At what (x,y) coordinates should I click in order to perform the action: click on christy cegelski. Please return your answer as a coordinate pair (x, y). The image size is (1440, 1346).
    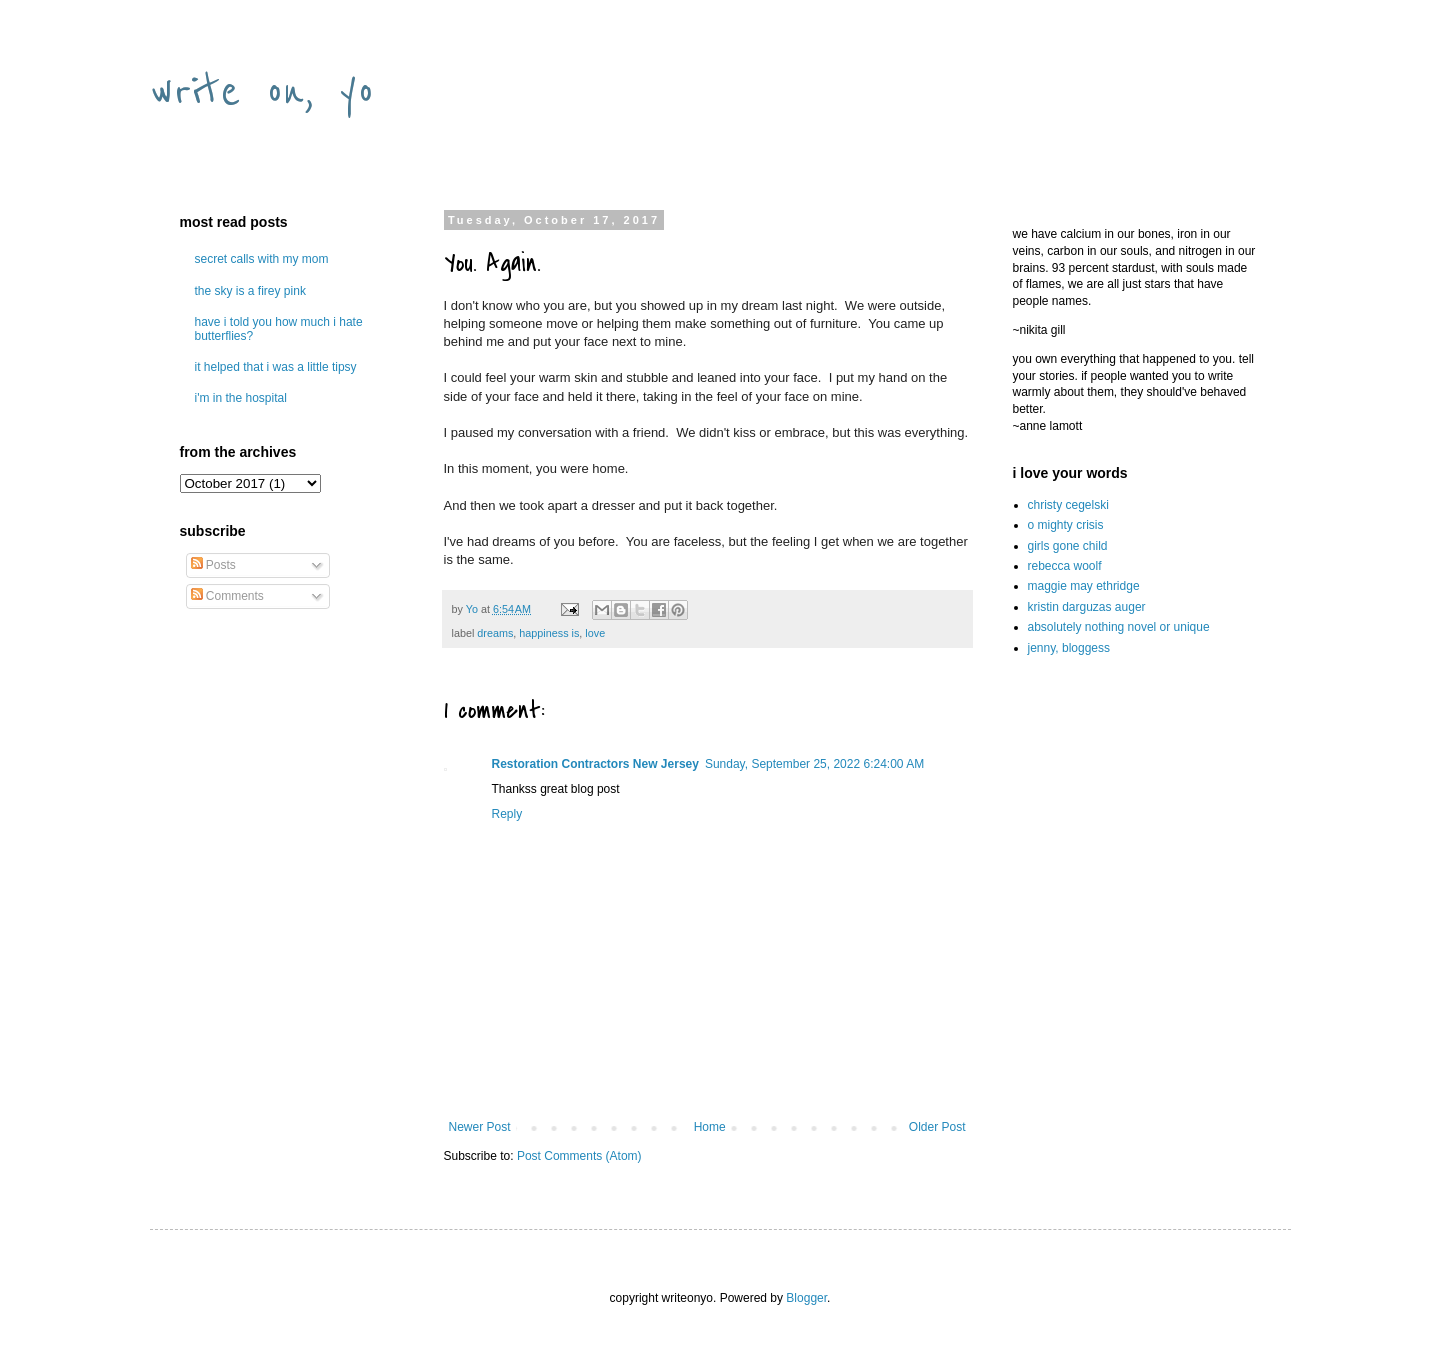
    Looking at the image, I should click on (1068, 505).